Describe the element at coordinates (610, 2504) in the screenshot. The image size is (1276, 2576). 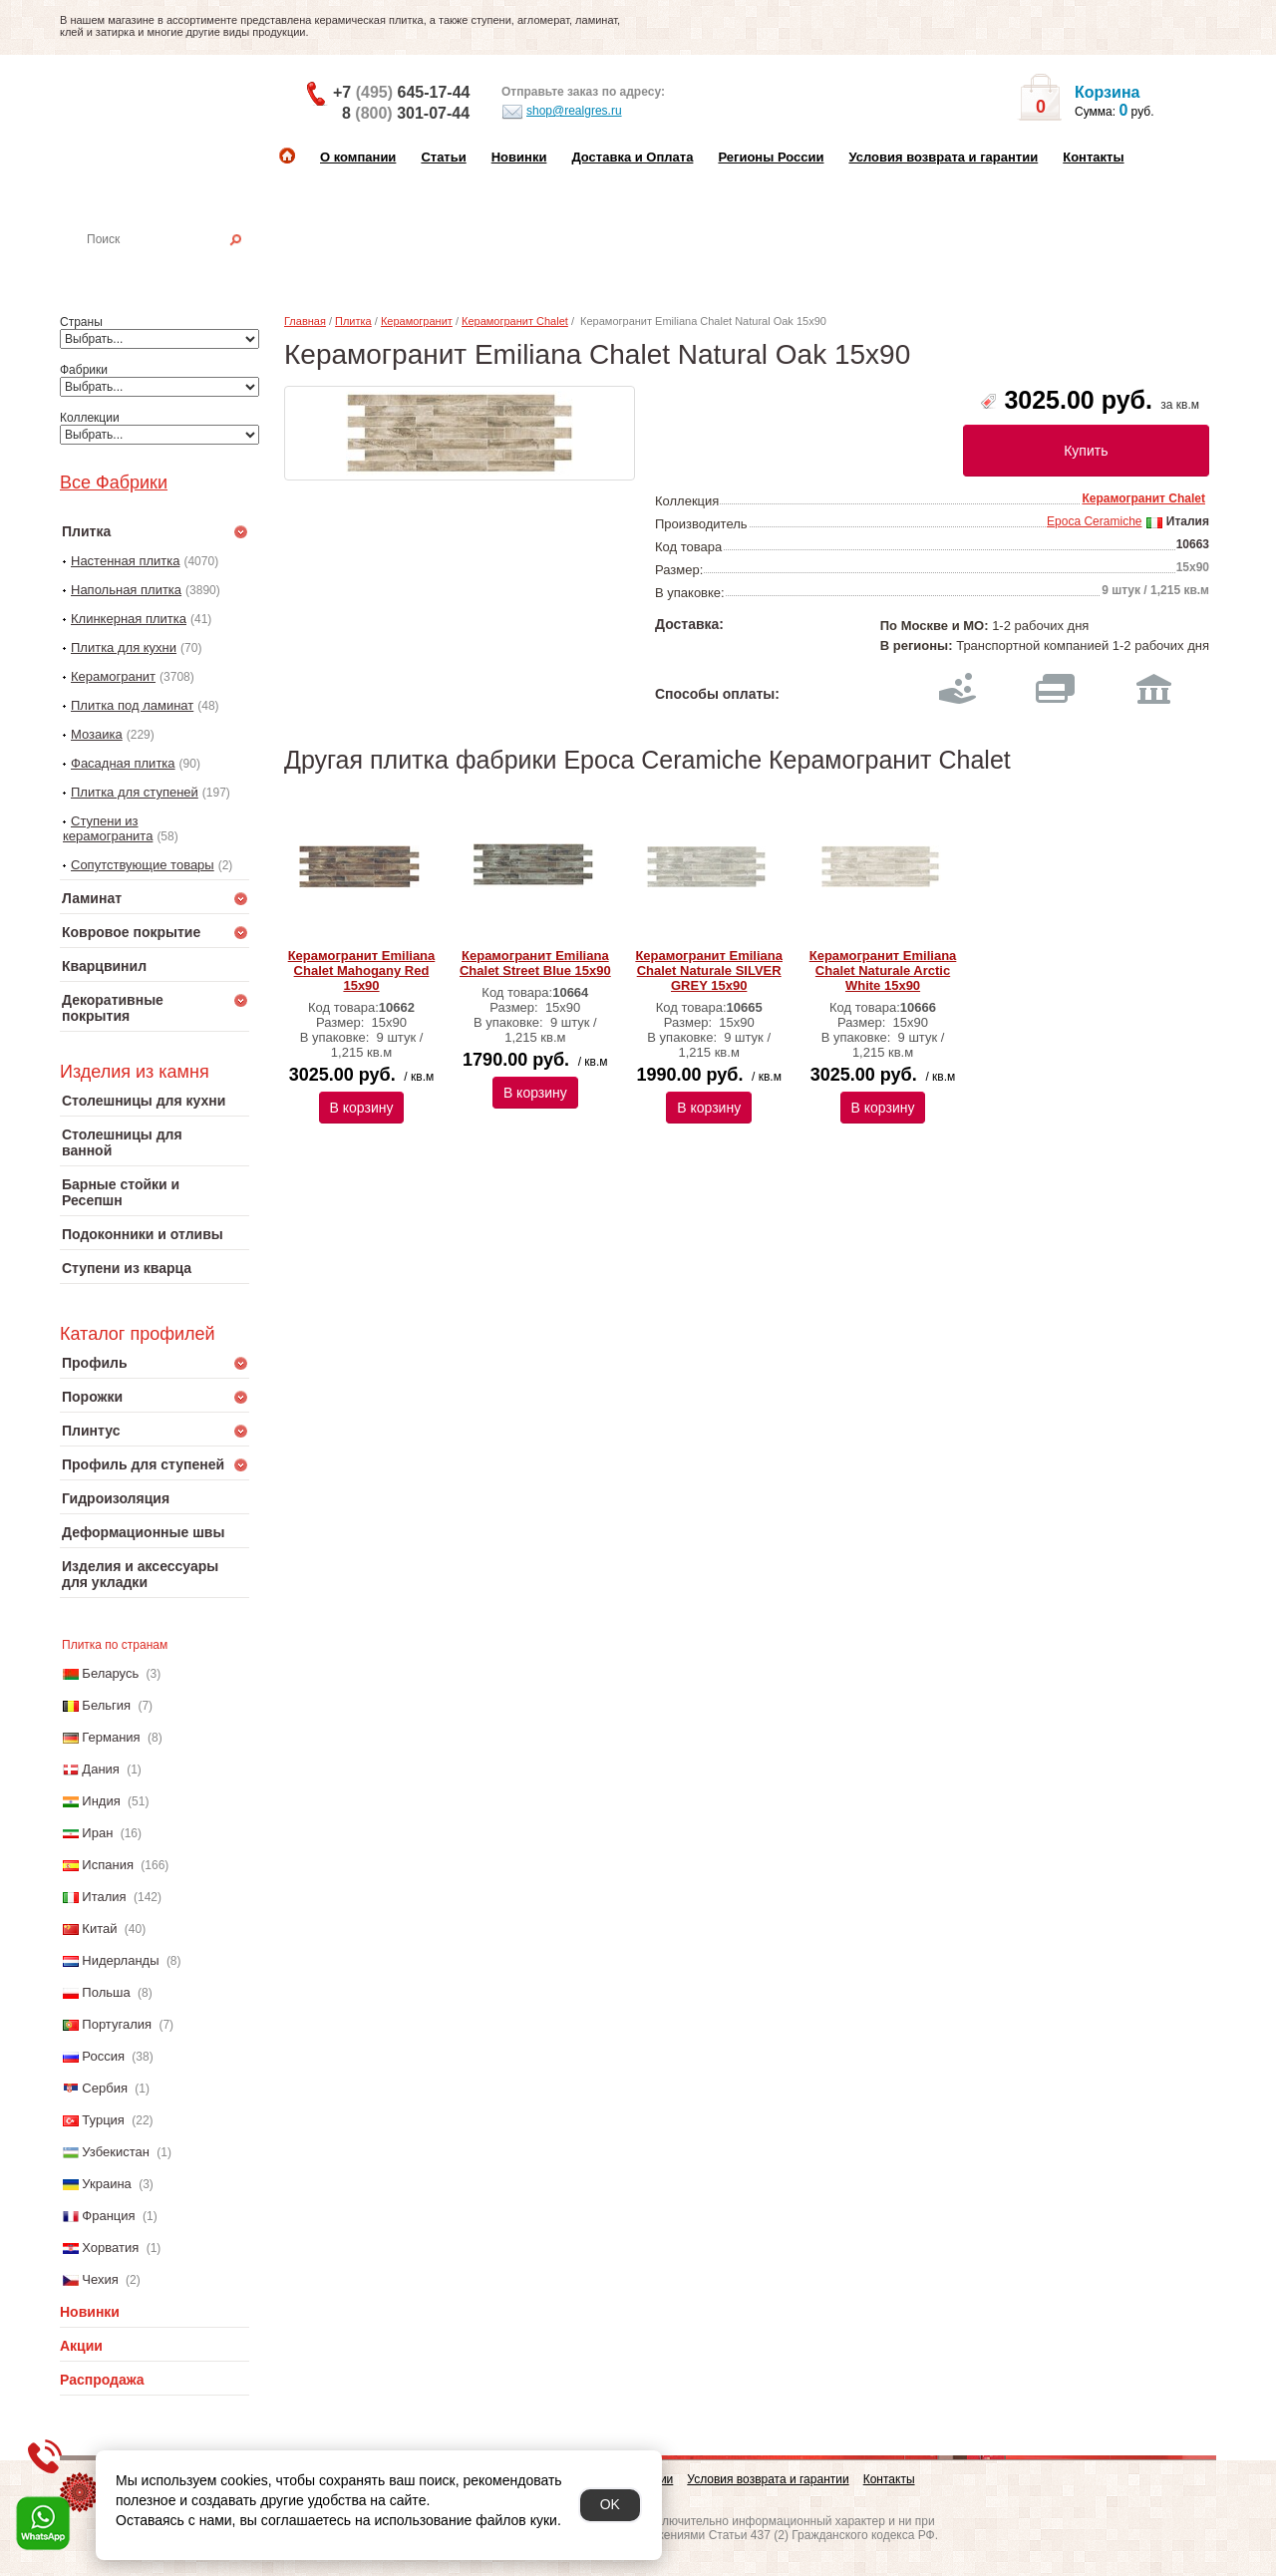
I see `OK` at that location.